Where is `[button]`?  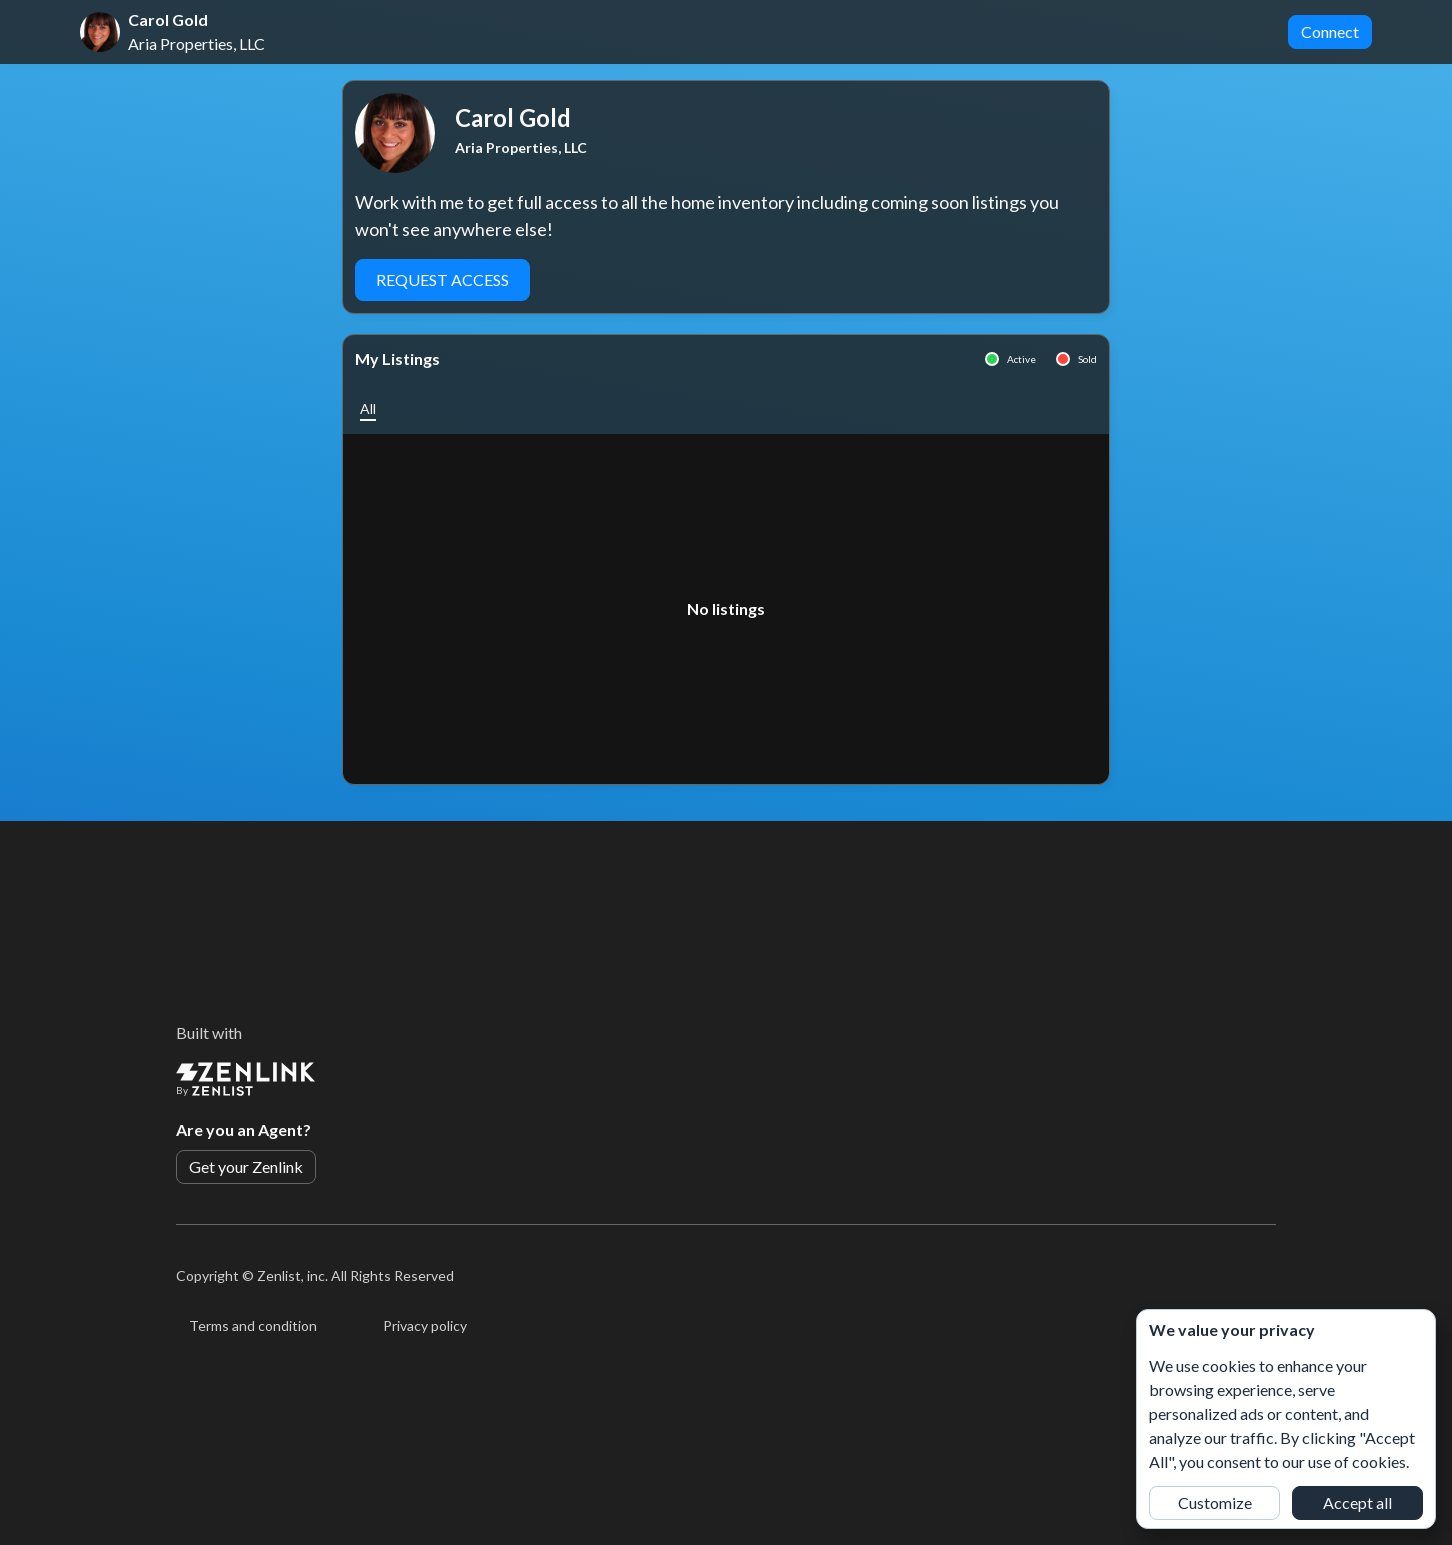
[button] is located at coordinates (368, 408).